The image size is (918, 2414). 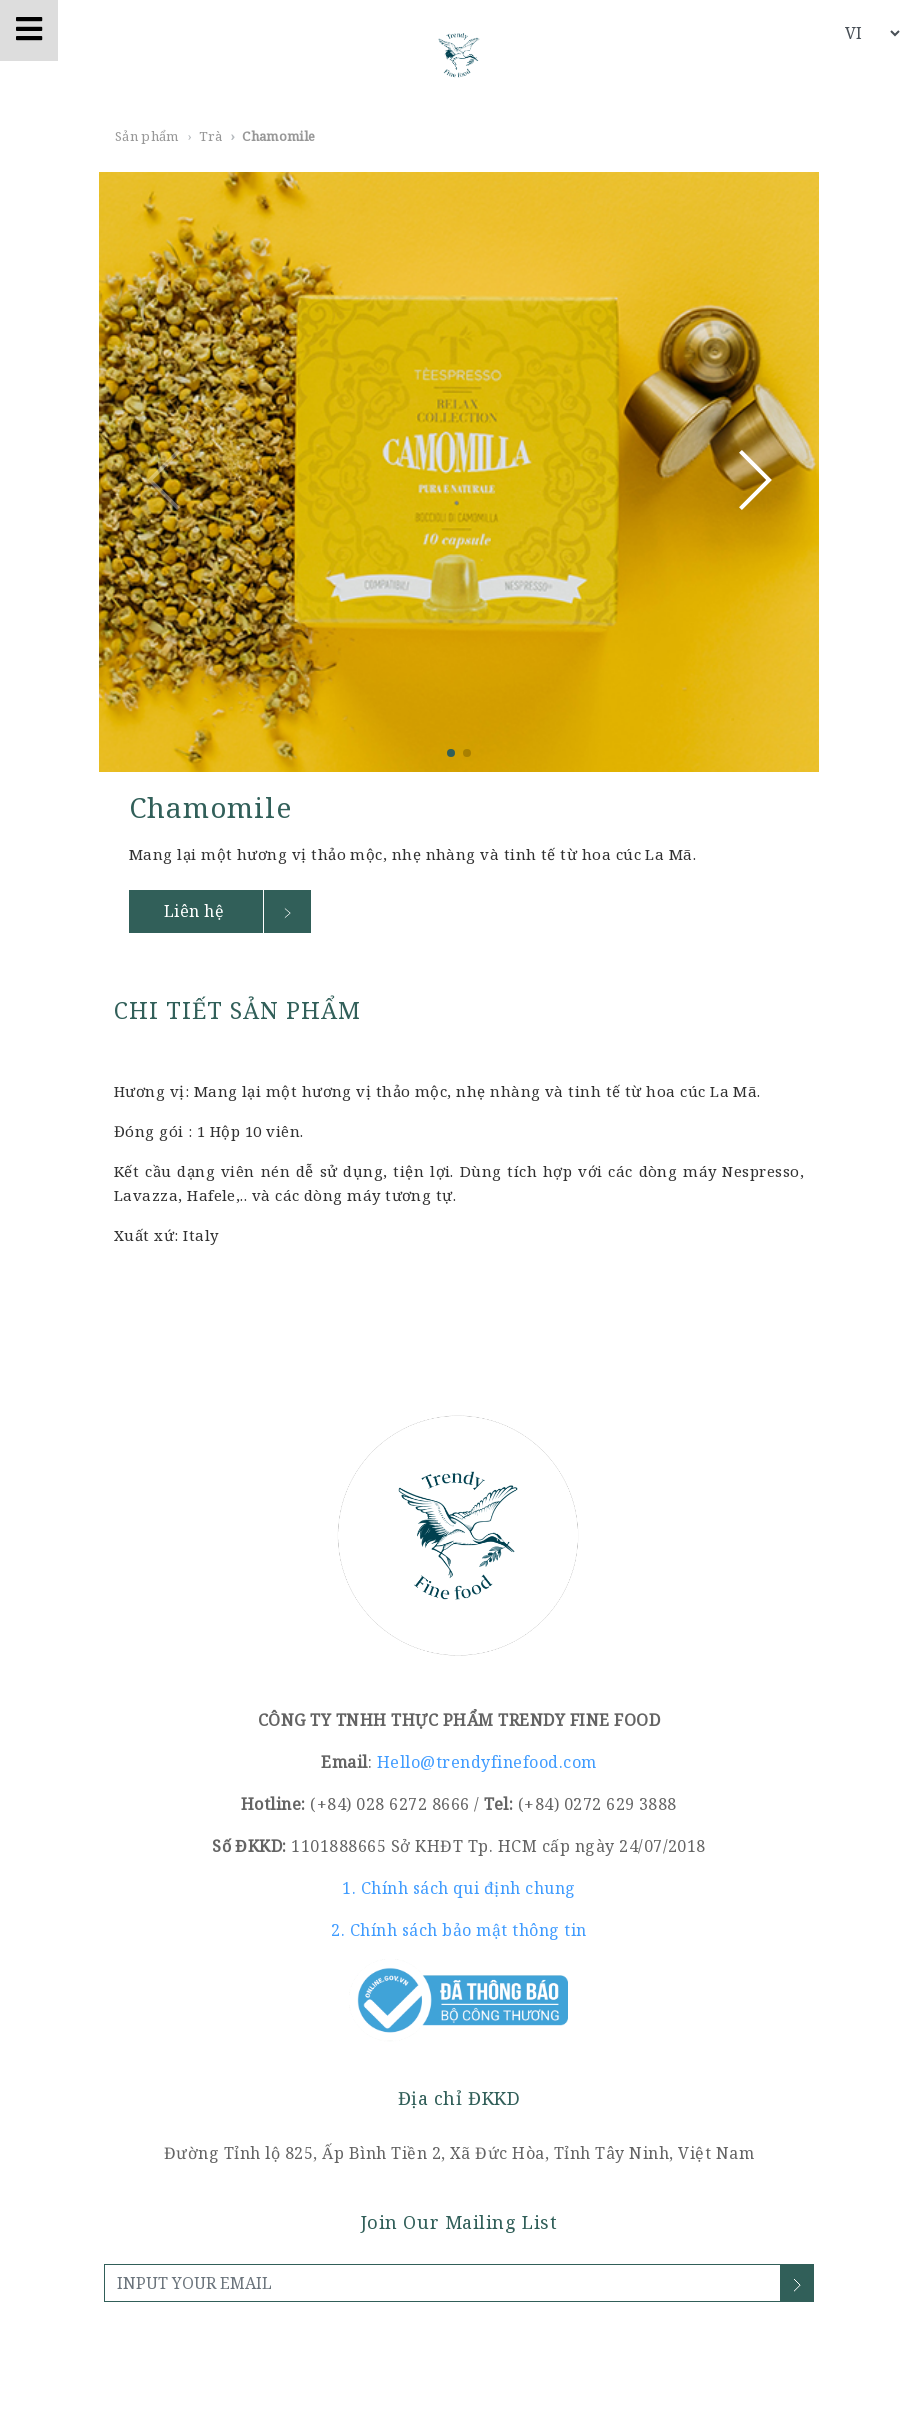 I want to click on Trà, so click(x=210, y=136).